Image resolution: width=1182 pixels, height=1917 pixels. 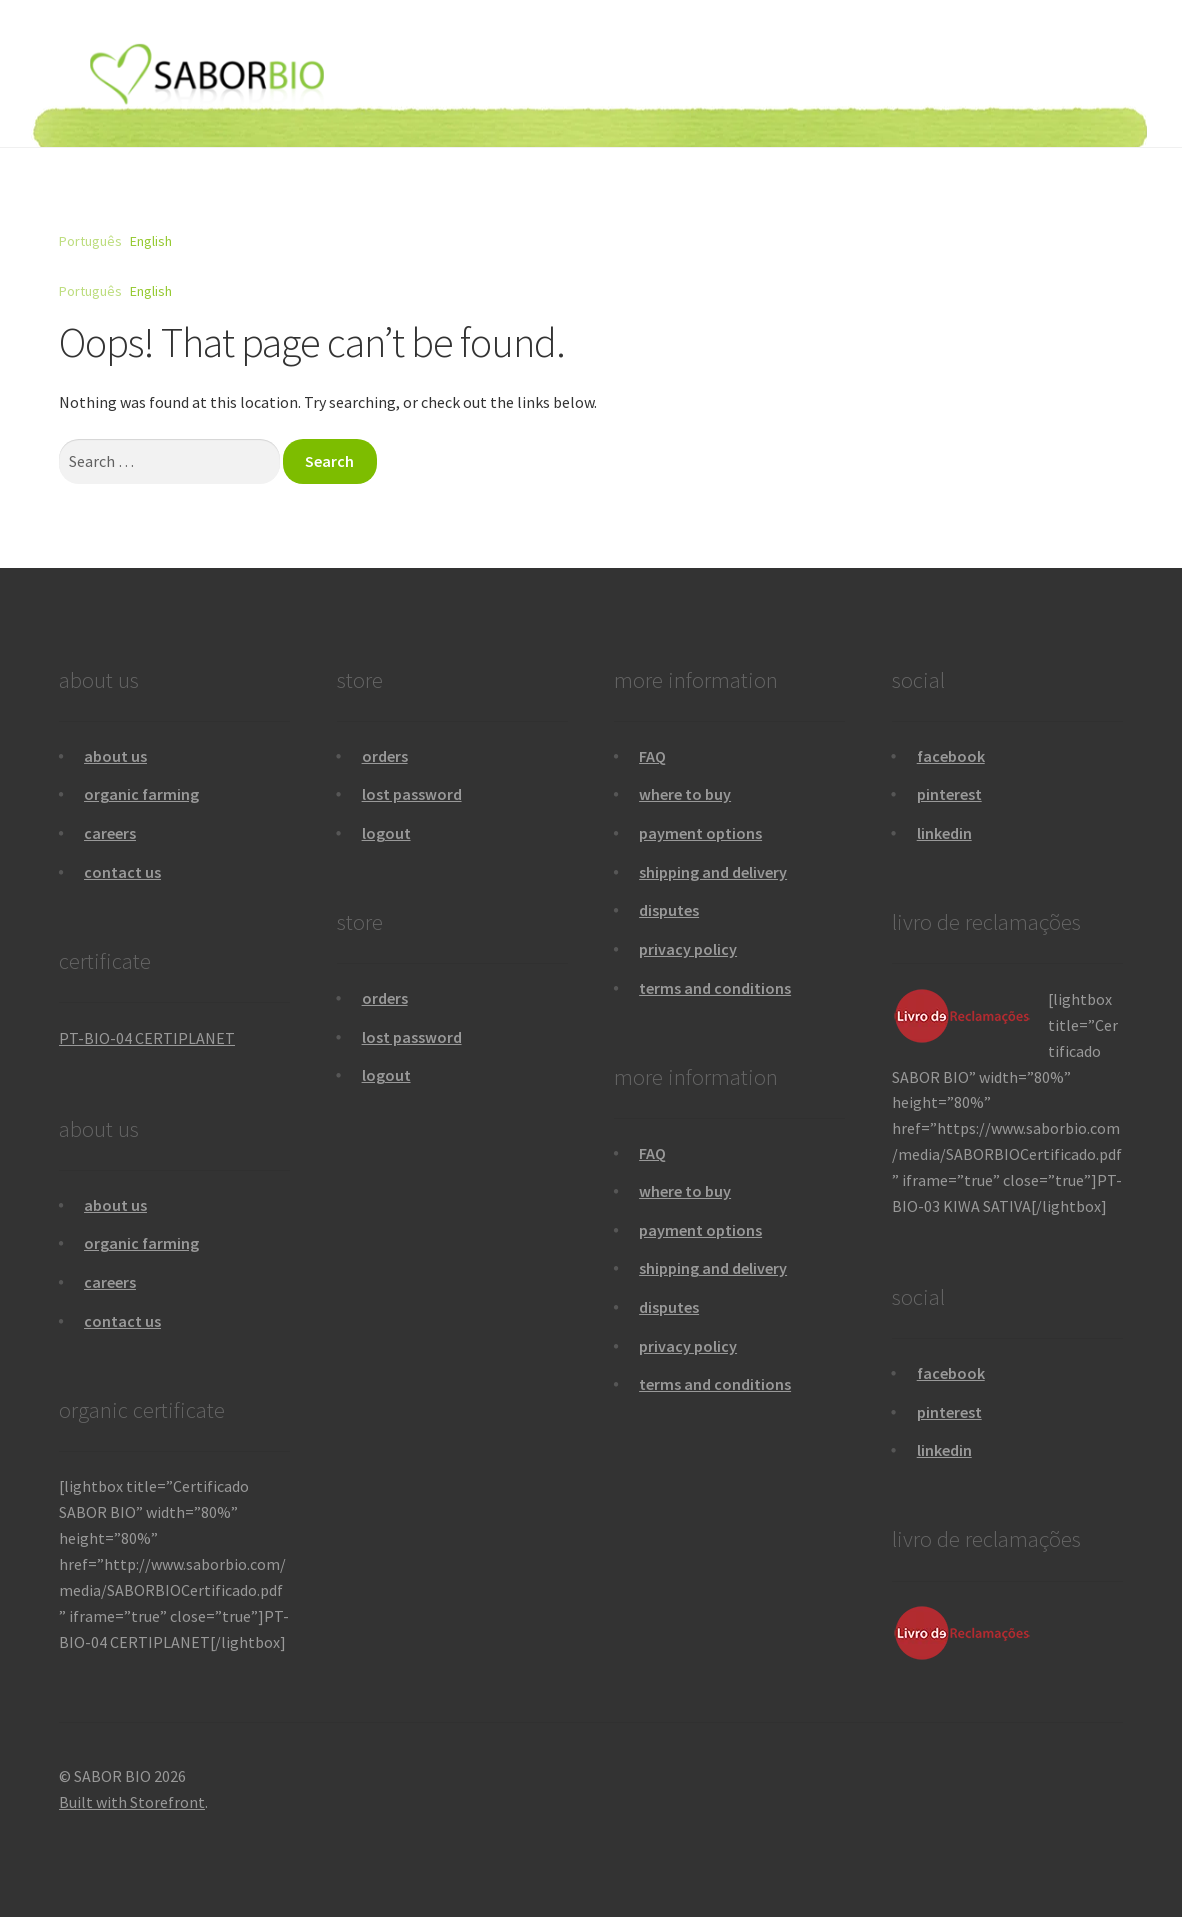 I want to click on logout, so click(x=386, y=833).